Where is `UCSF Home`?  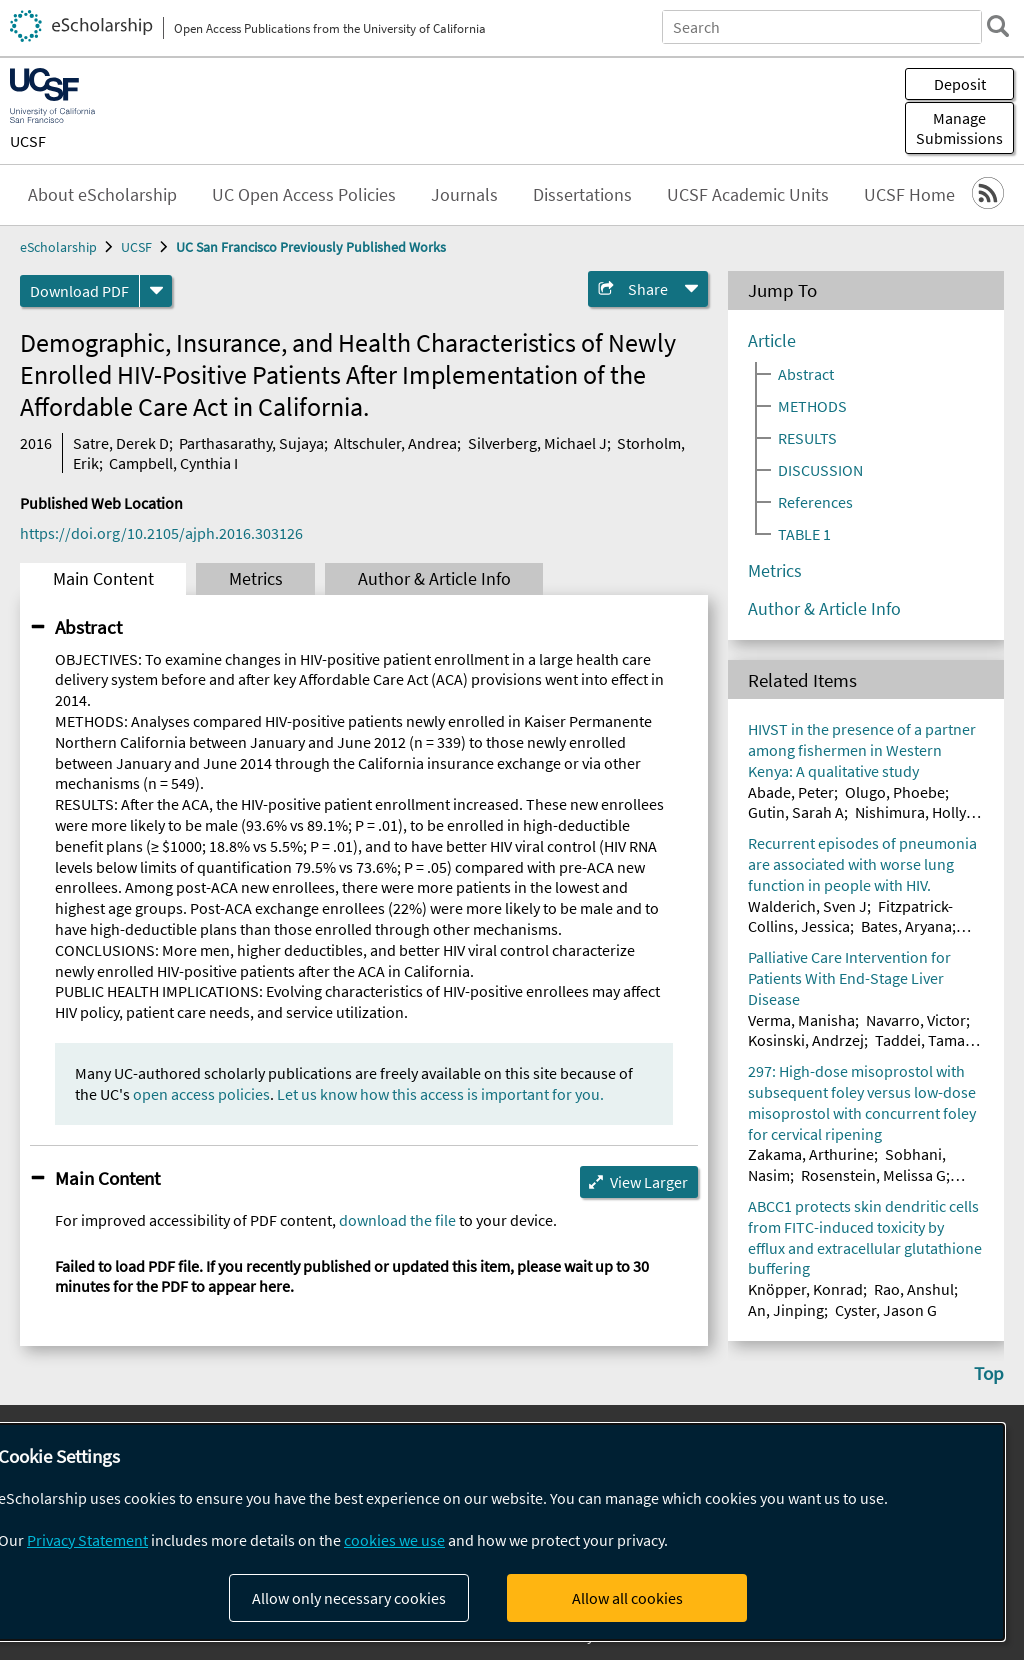 UCSF Home is located at coordinates (909, 195).